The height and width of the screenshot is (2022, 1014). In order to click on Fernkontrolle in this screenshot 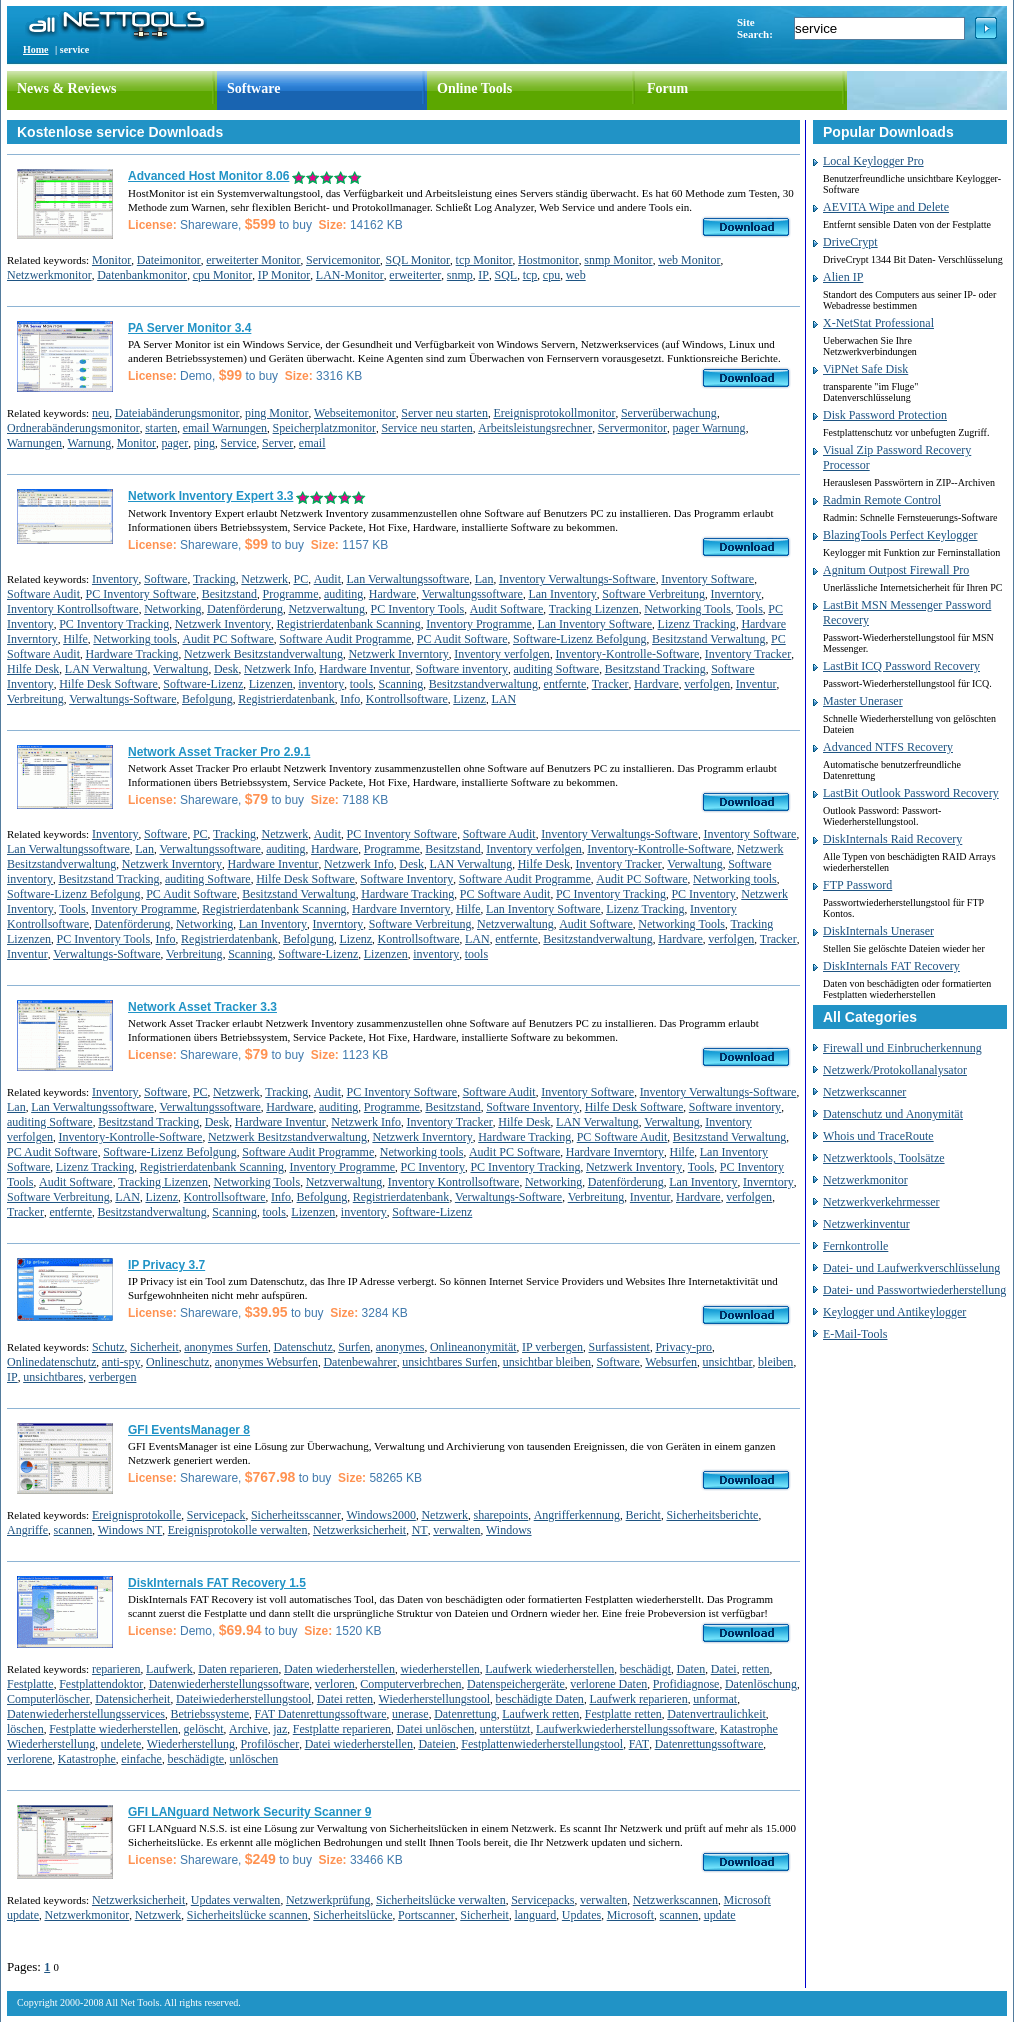, I will do `click(855, 1246)`.